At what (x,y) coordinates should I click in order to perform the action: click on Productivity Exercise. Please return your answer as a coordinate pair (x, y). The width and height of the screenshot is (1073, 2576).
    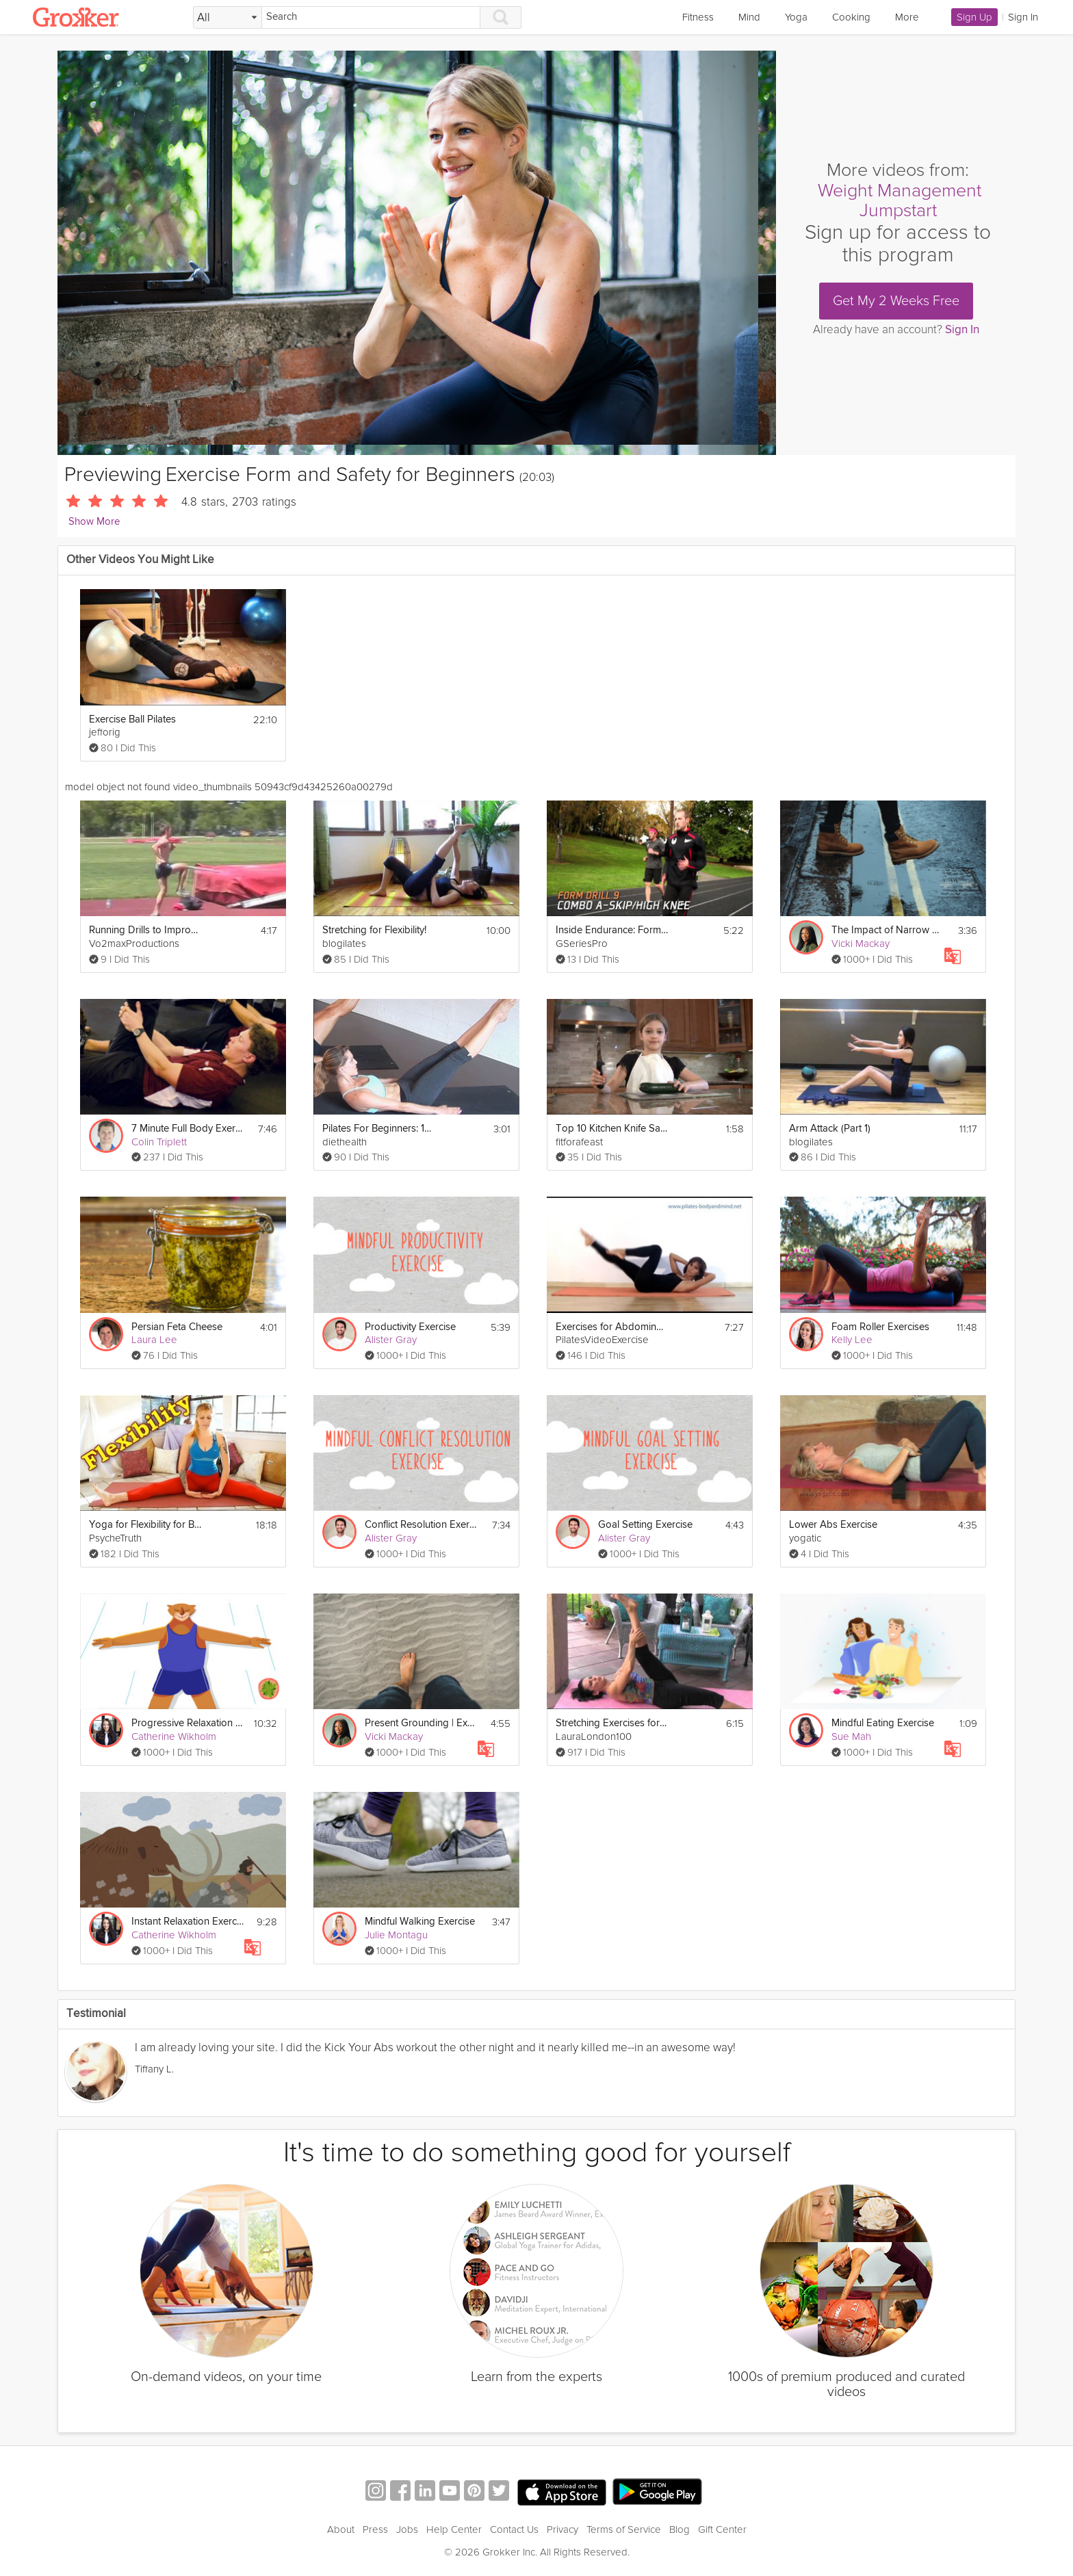
    Looking at the image, I should click on (410, 1327).